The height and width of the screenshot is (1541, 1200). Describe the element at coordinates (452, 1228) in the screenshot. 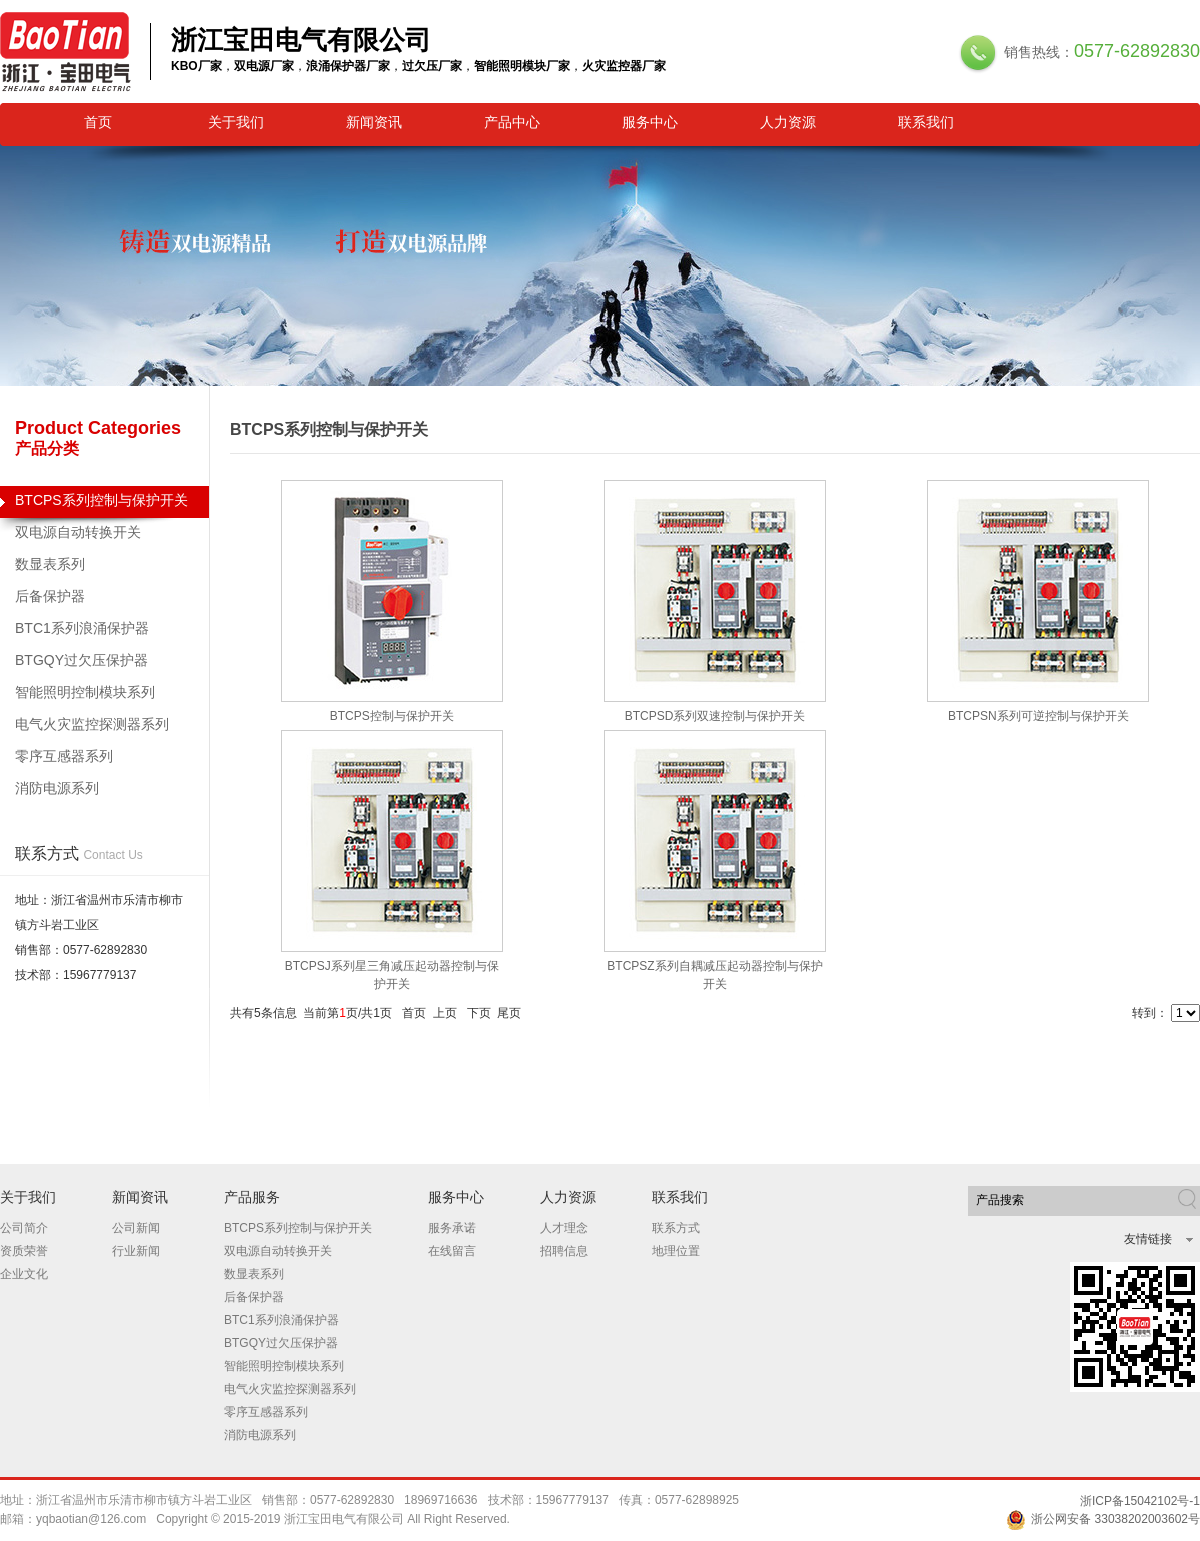

I see `服务承诺` at that location.